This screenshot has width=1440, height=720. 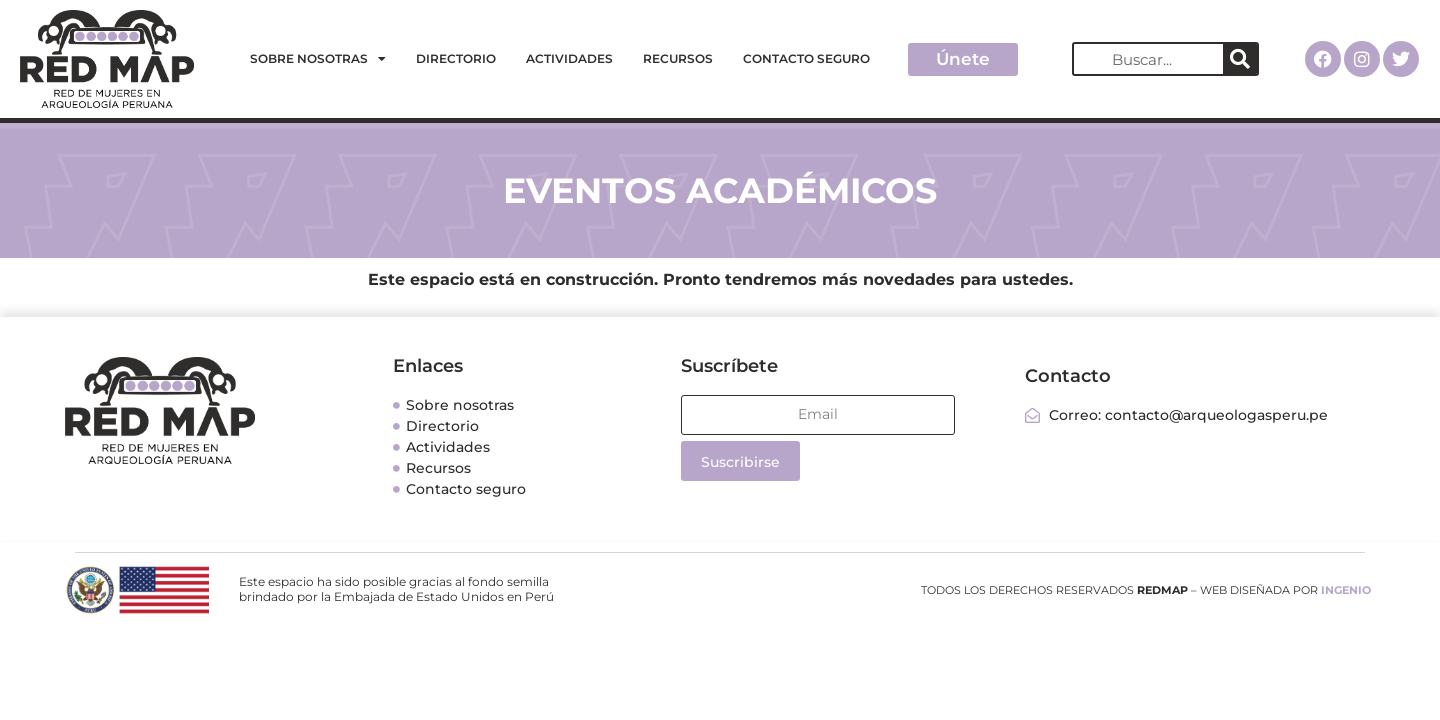 I want to click on Actividades, so click(x=569, y=58).